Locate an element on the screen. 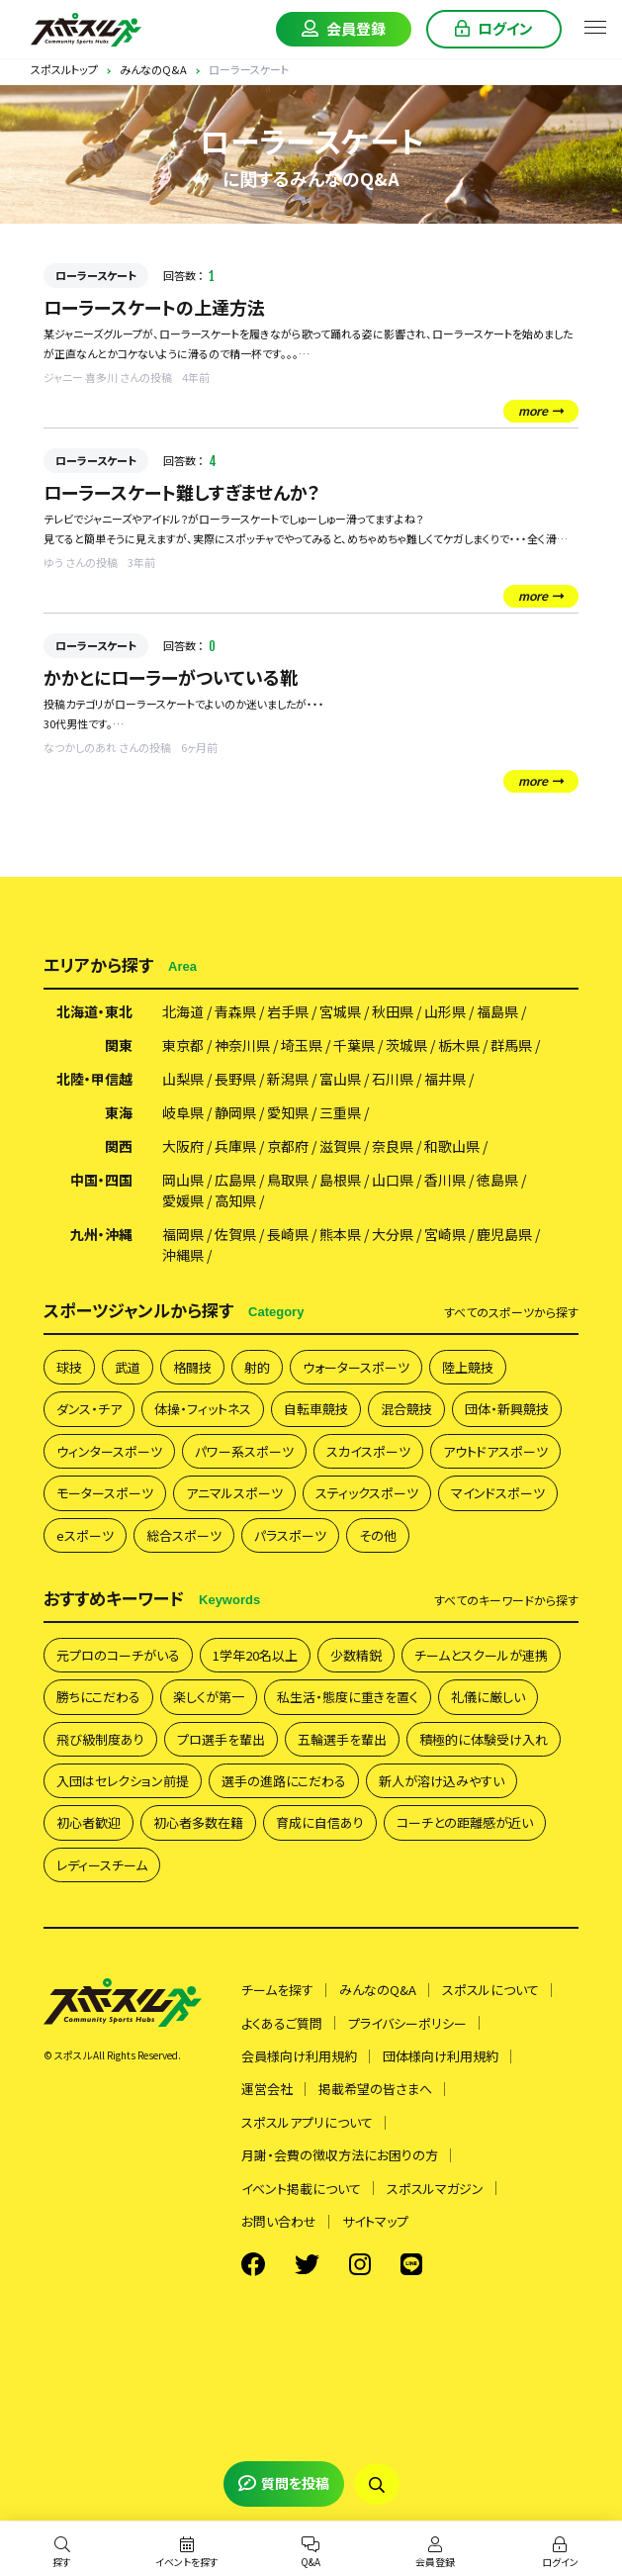  三重県 is located at coordinates (340, 1112).